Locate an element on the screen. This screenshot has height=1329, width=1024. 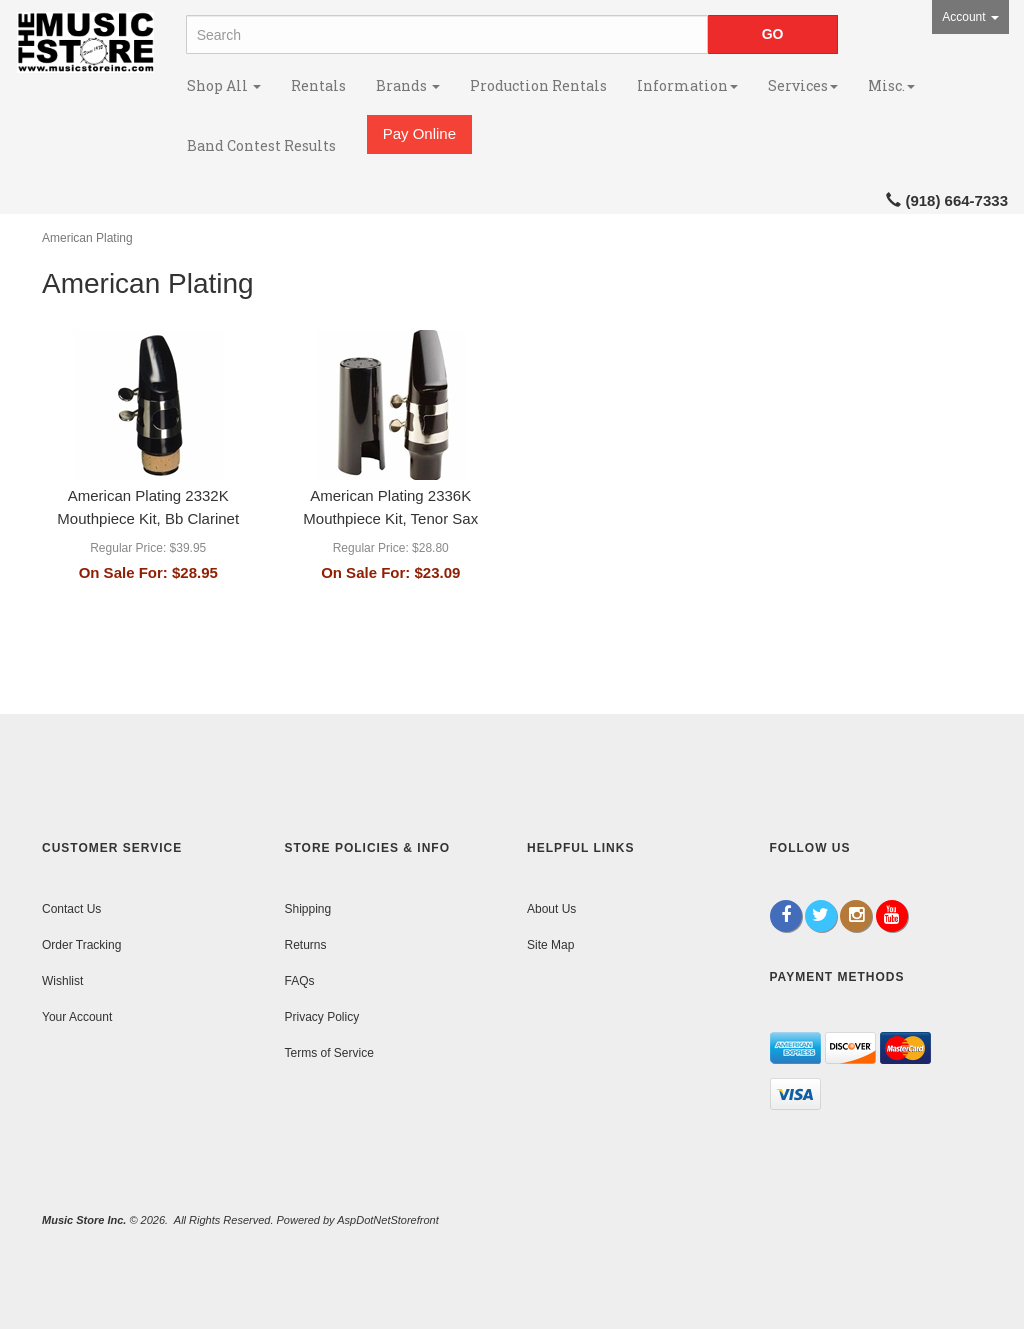
Site Map is located at coordinates (550, 945).